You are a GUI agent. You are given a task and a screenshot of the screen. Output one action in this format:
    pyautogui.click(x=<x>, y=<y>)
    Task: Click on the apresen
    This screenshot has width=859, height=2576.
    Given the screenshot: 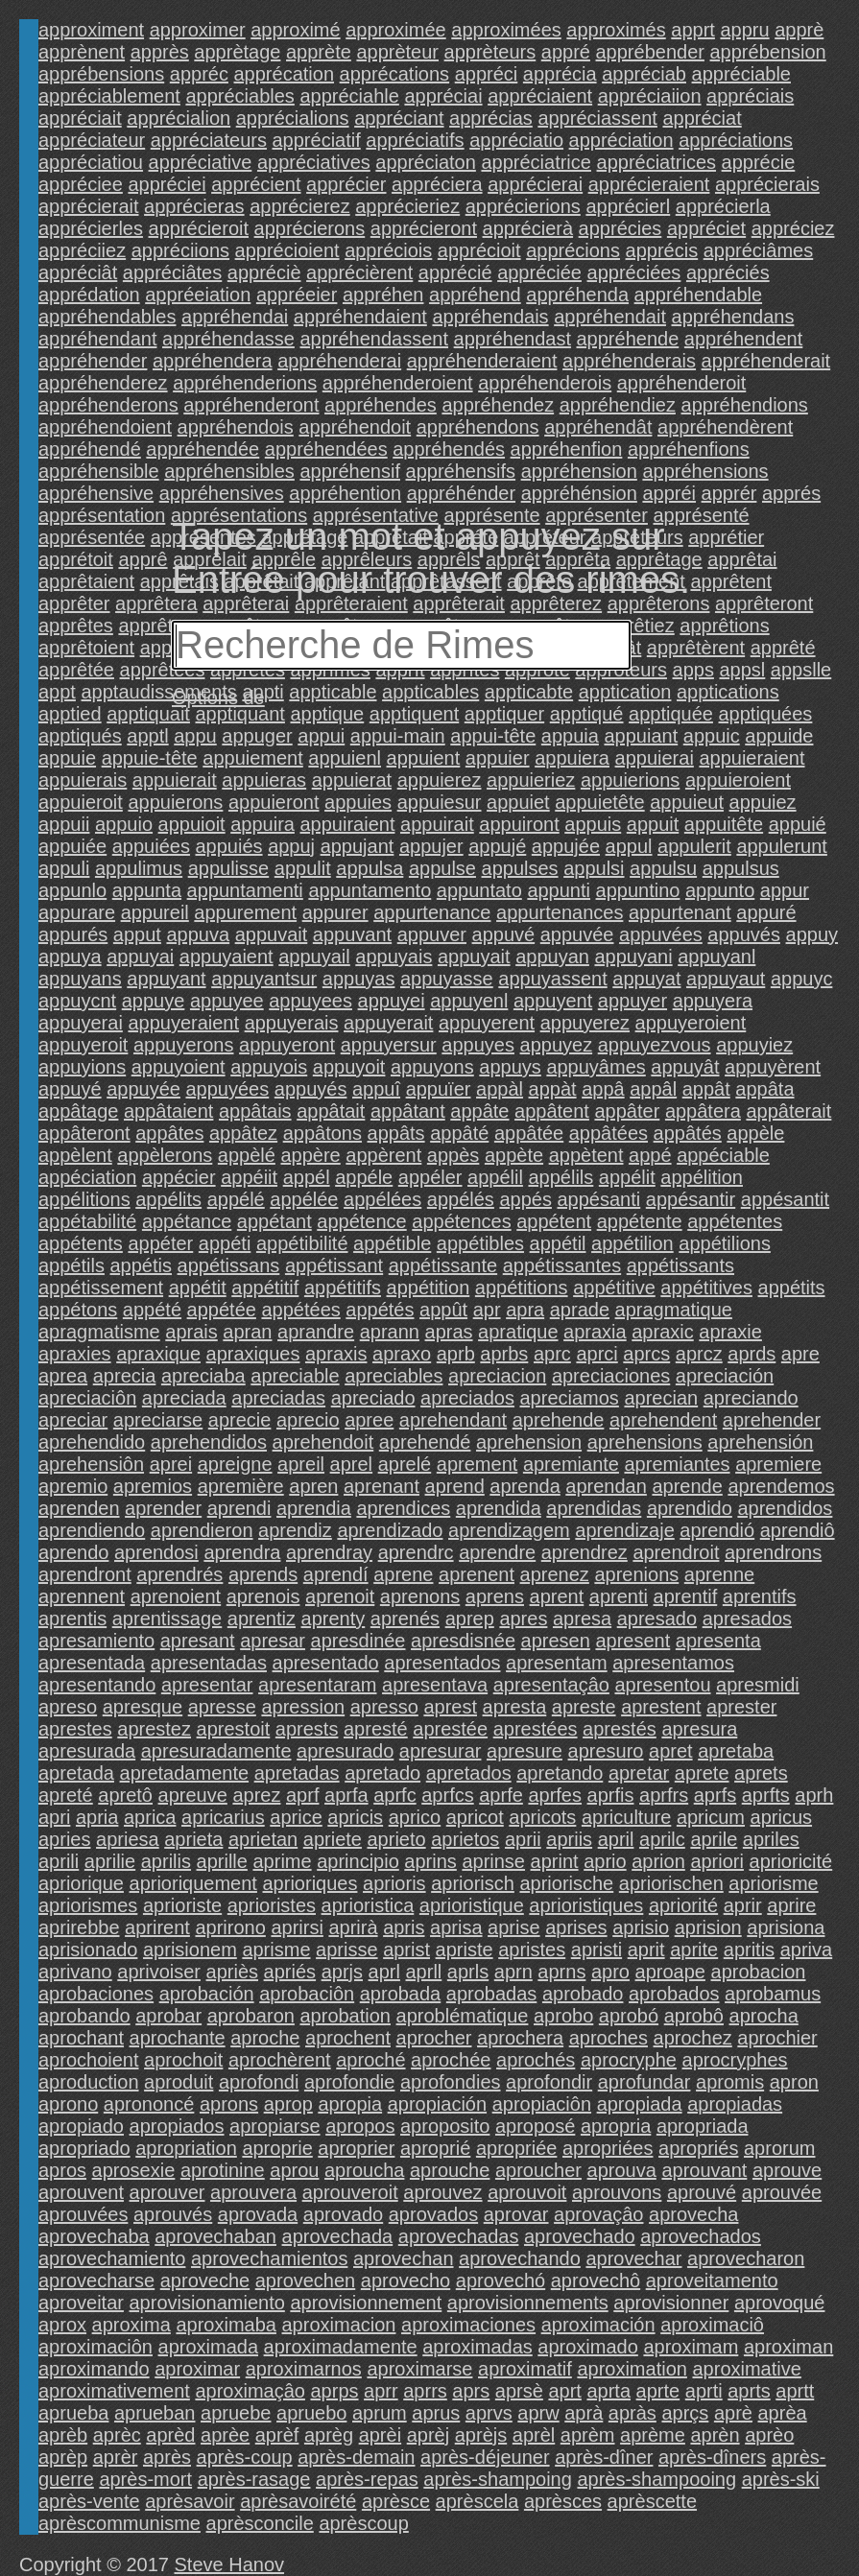 What is the action you would take?
    pyautogui.click(x=555, y=1640)
    